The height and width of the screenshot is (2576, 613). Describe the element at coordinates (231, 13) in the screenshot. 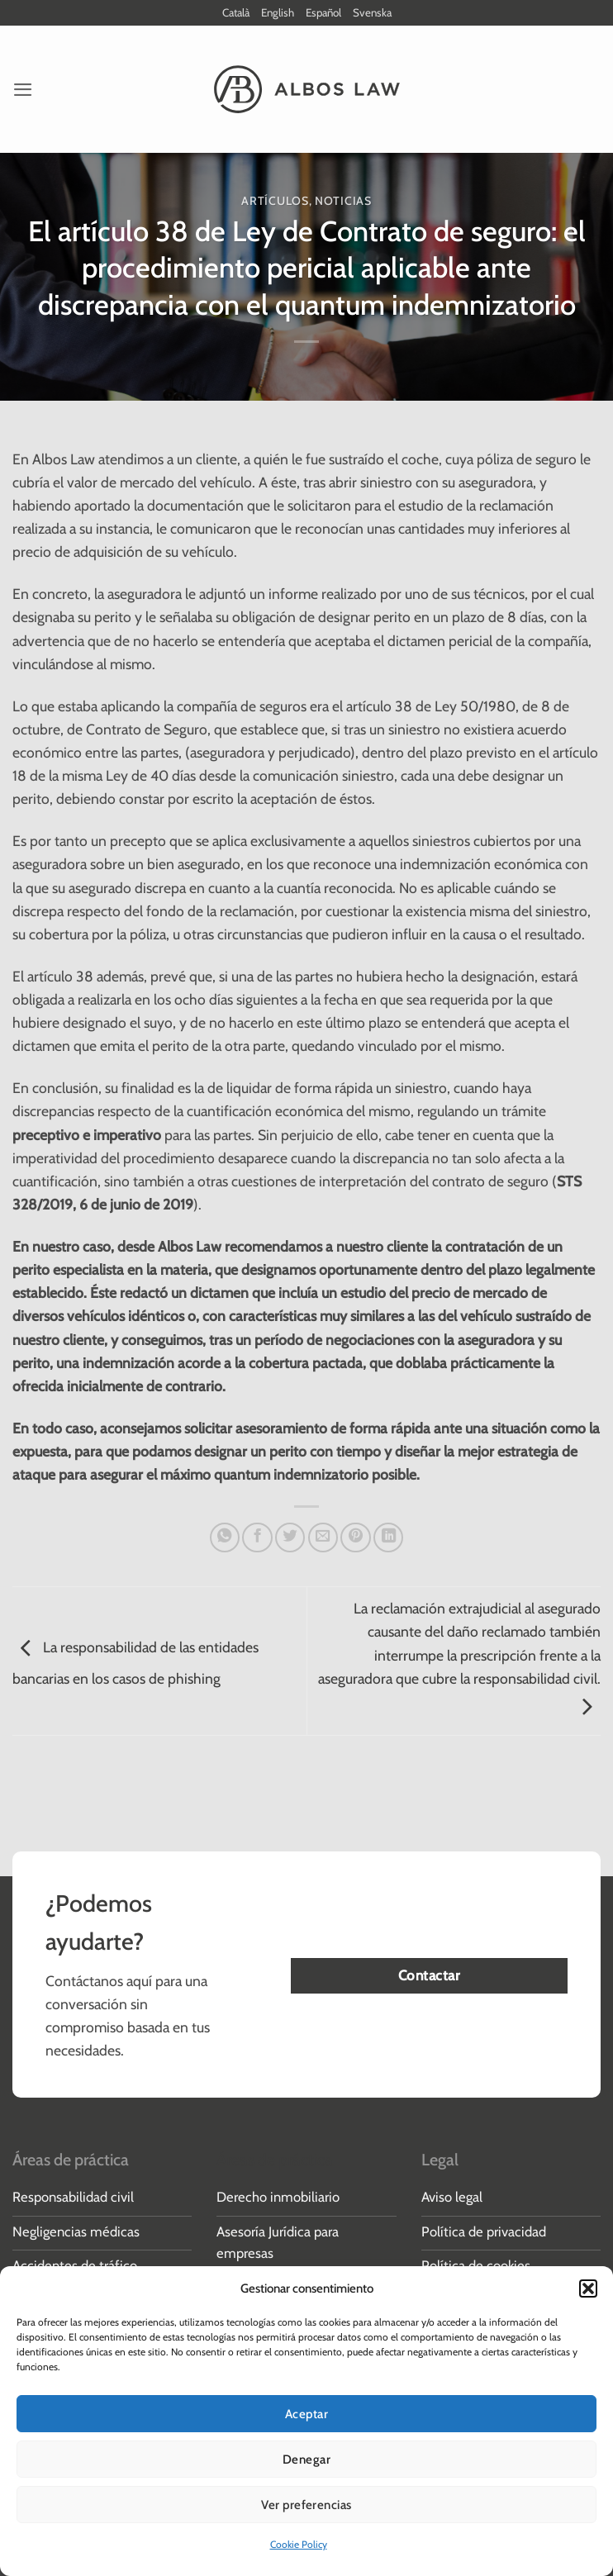

I see `Català` at that location.